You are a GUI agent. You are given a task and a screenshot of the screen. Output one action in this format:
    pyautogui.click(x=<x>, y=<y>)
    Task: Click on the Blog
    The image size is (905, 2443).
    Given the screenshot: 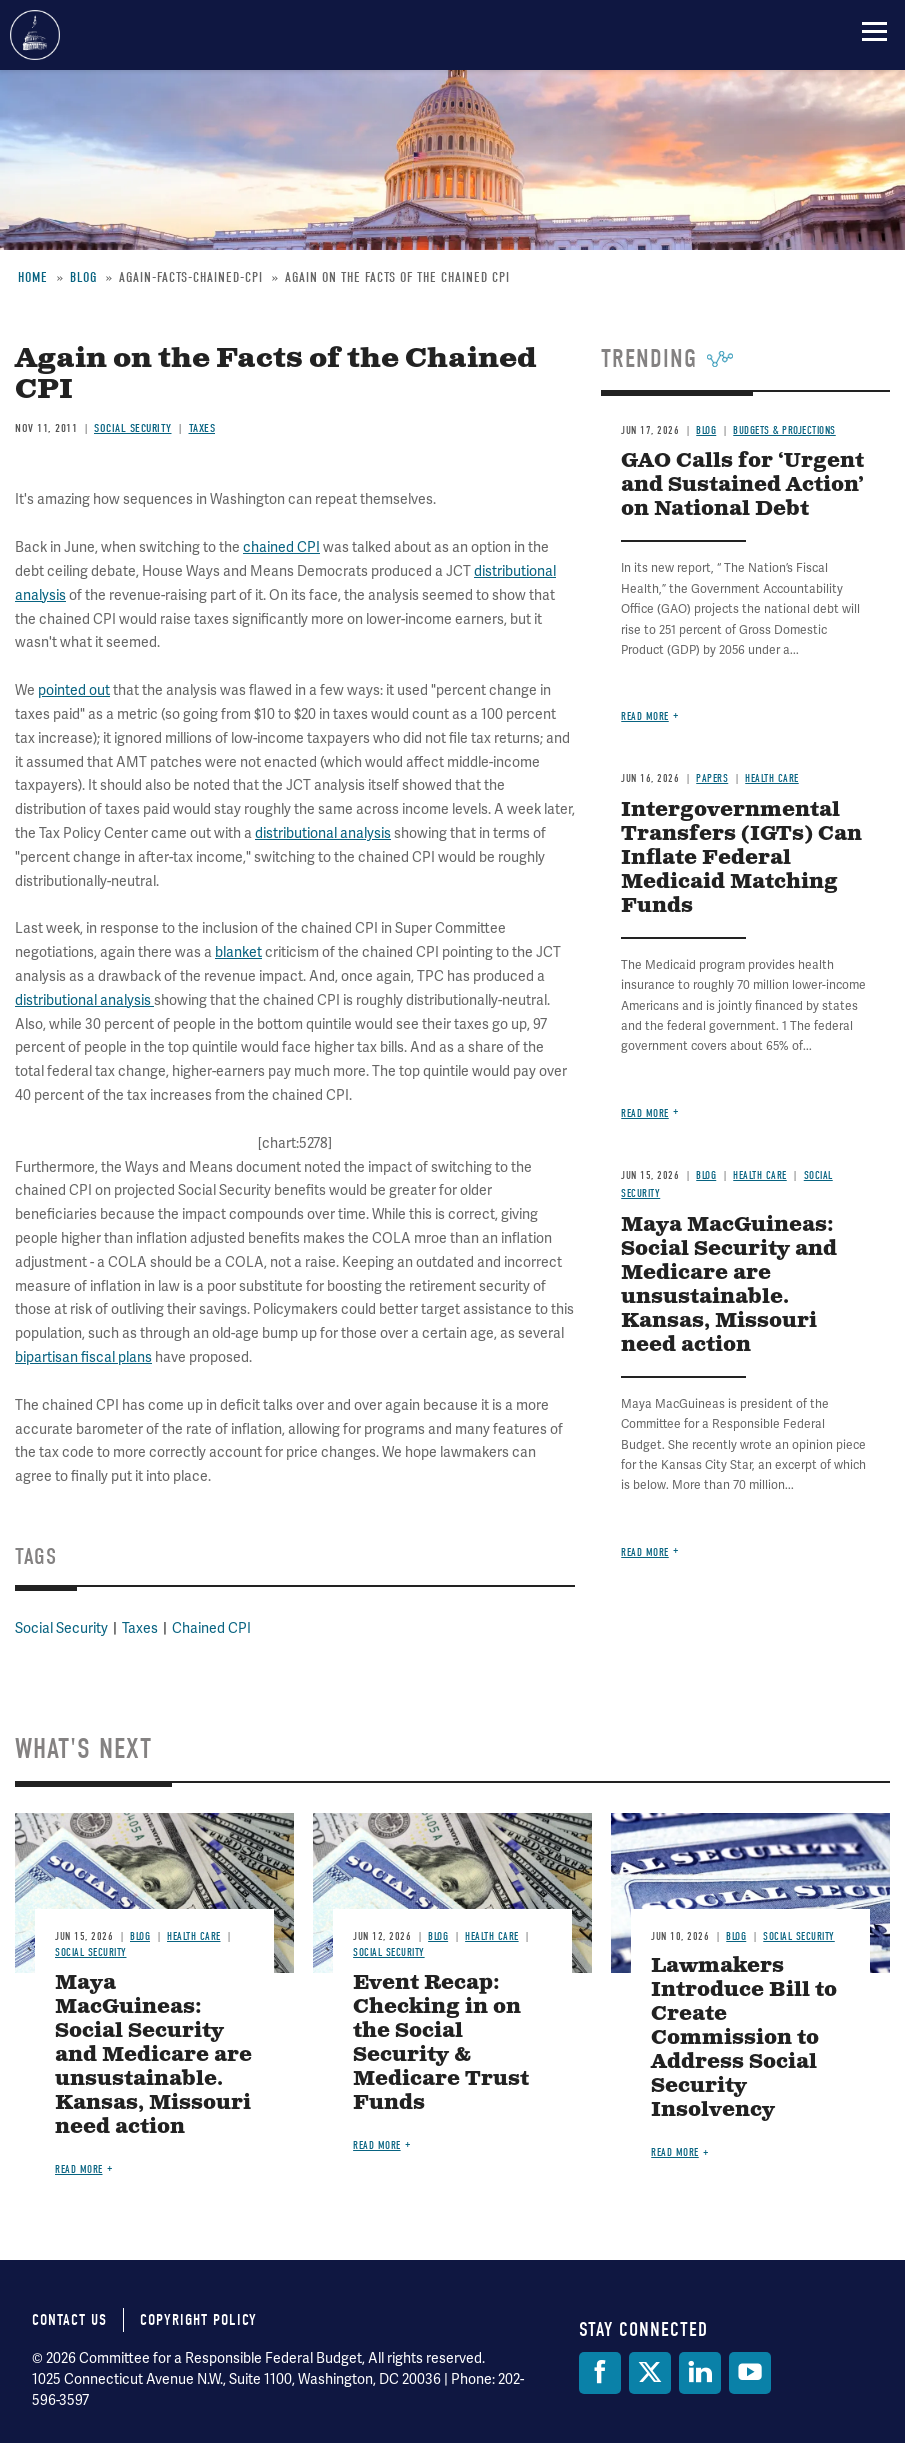 What is the action you would take?
    pyautogui.click(x=706, y=1175)
    